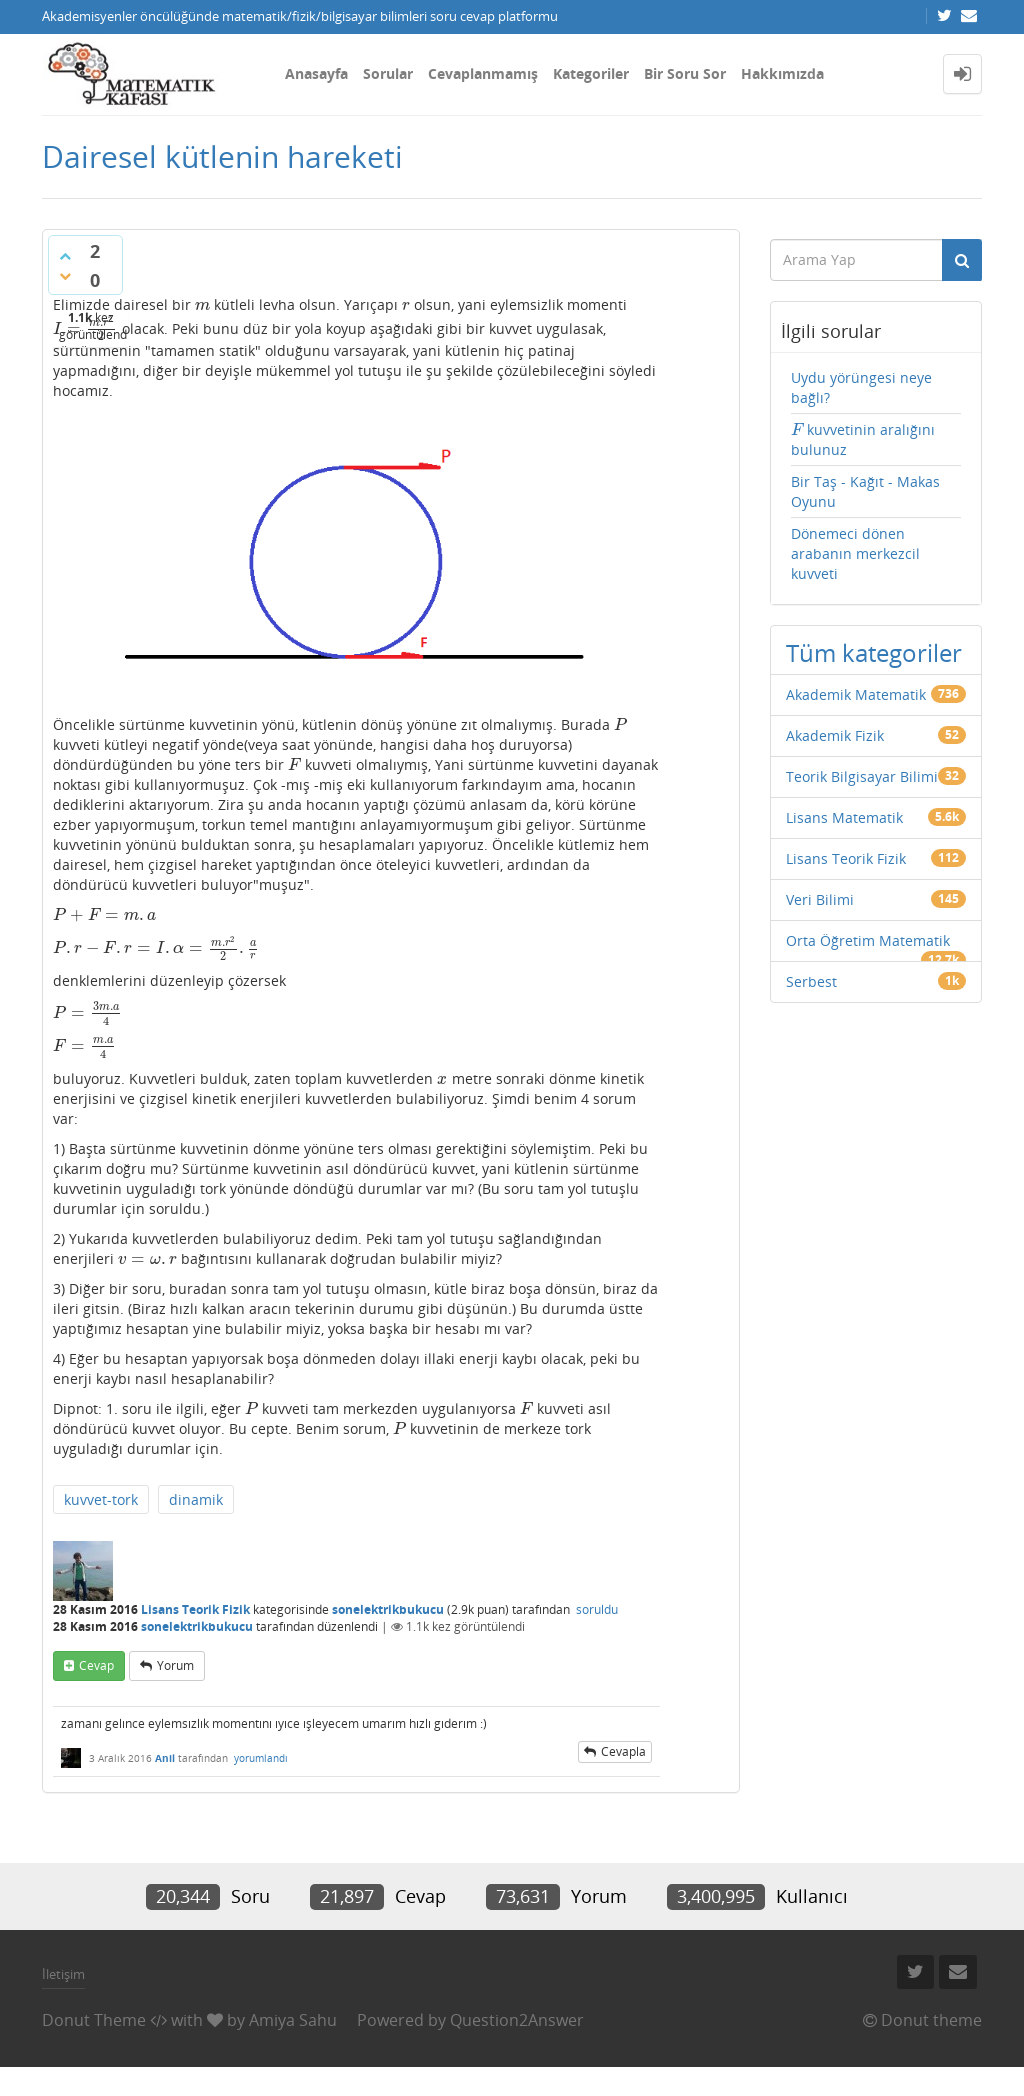  I want to click on yorumlandı, so click(261, 1758).